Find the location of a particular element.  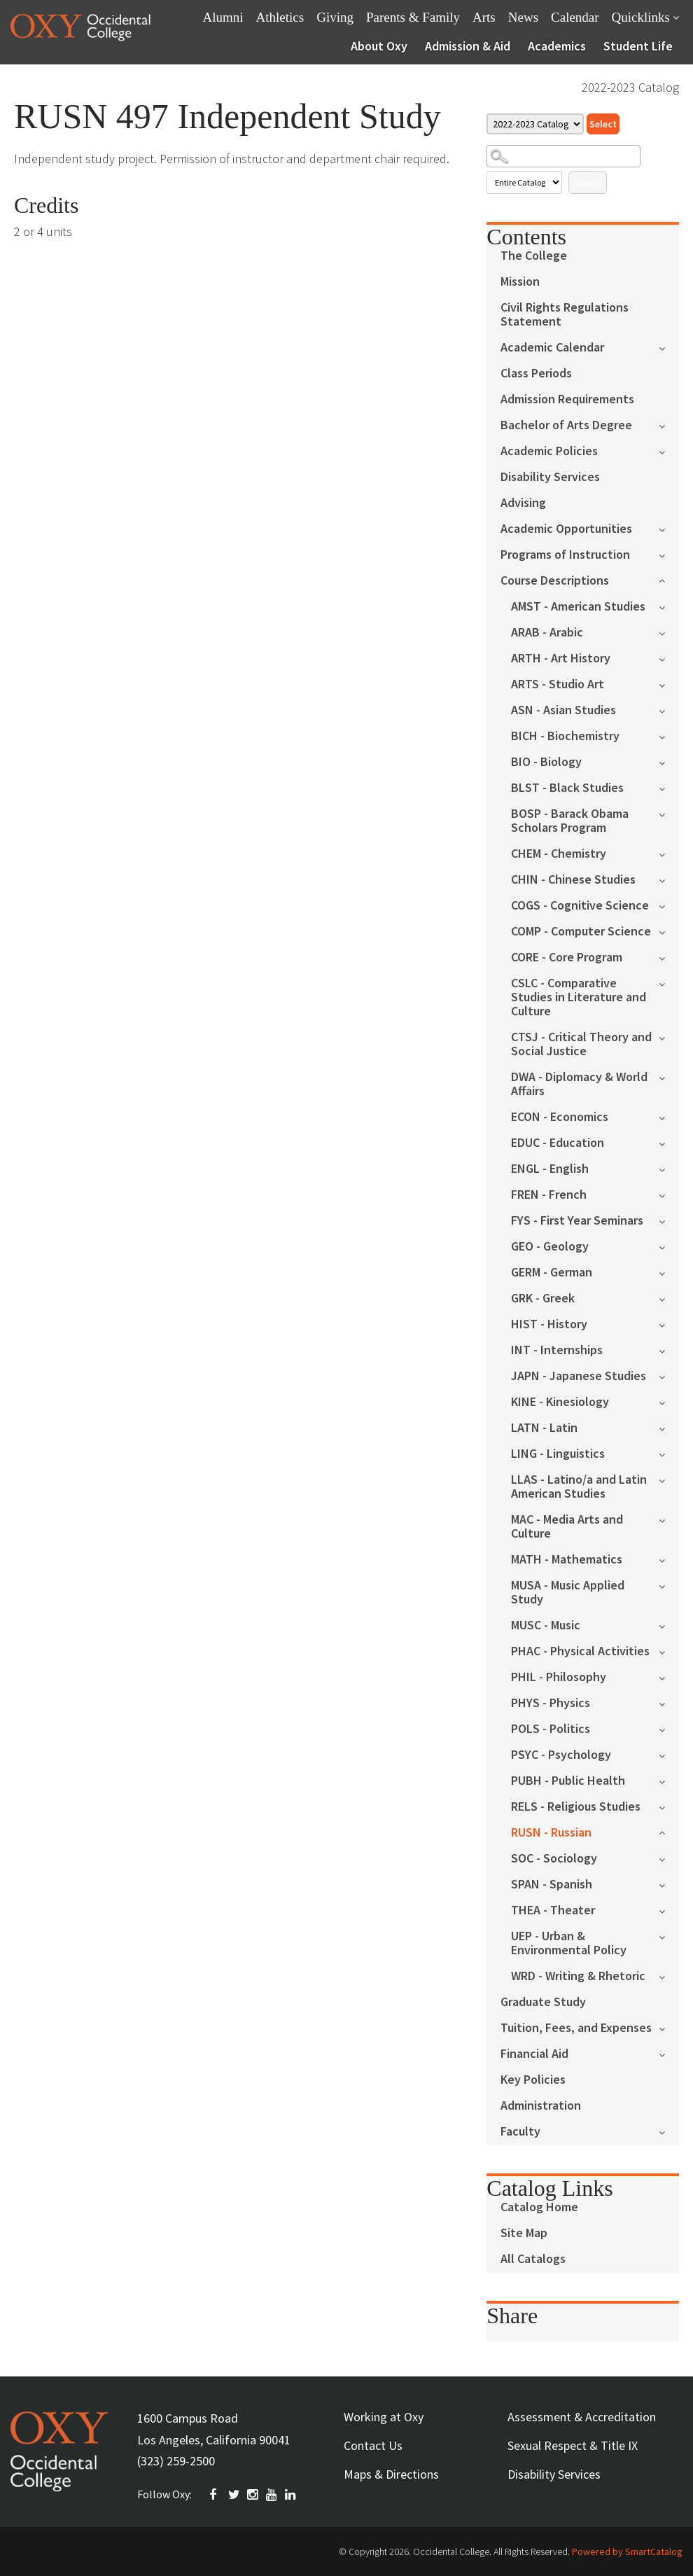

Graduate Study is located at coordinates (543, 2002).